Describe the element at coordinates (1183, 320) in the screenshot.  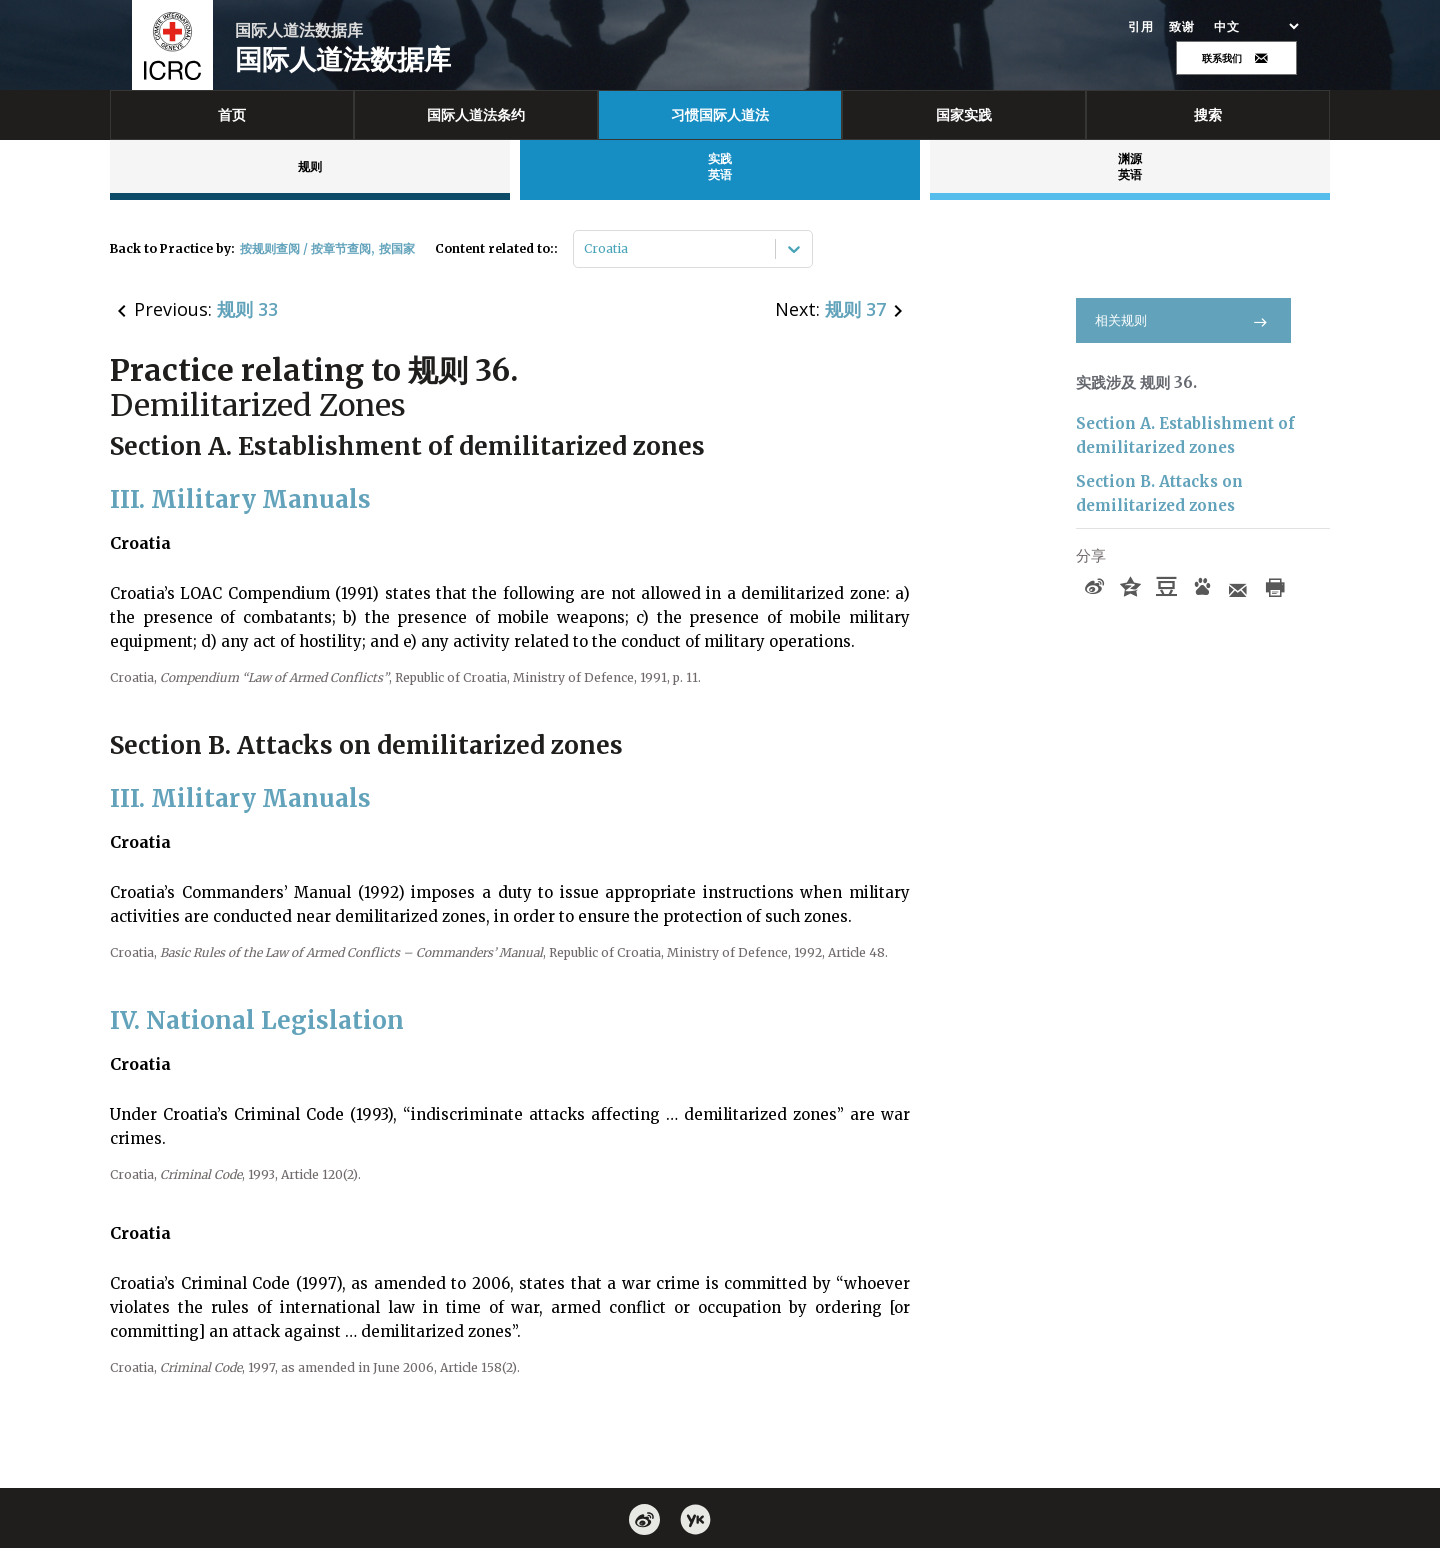
I see `相关规则` at that location.